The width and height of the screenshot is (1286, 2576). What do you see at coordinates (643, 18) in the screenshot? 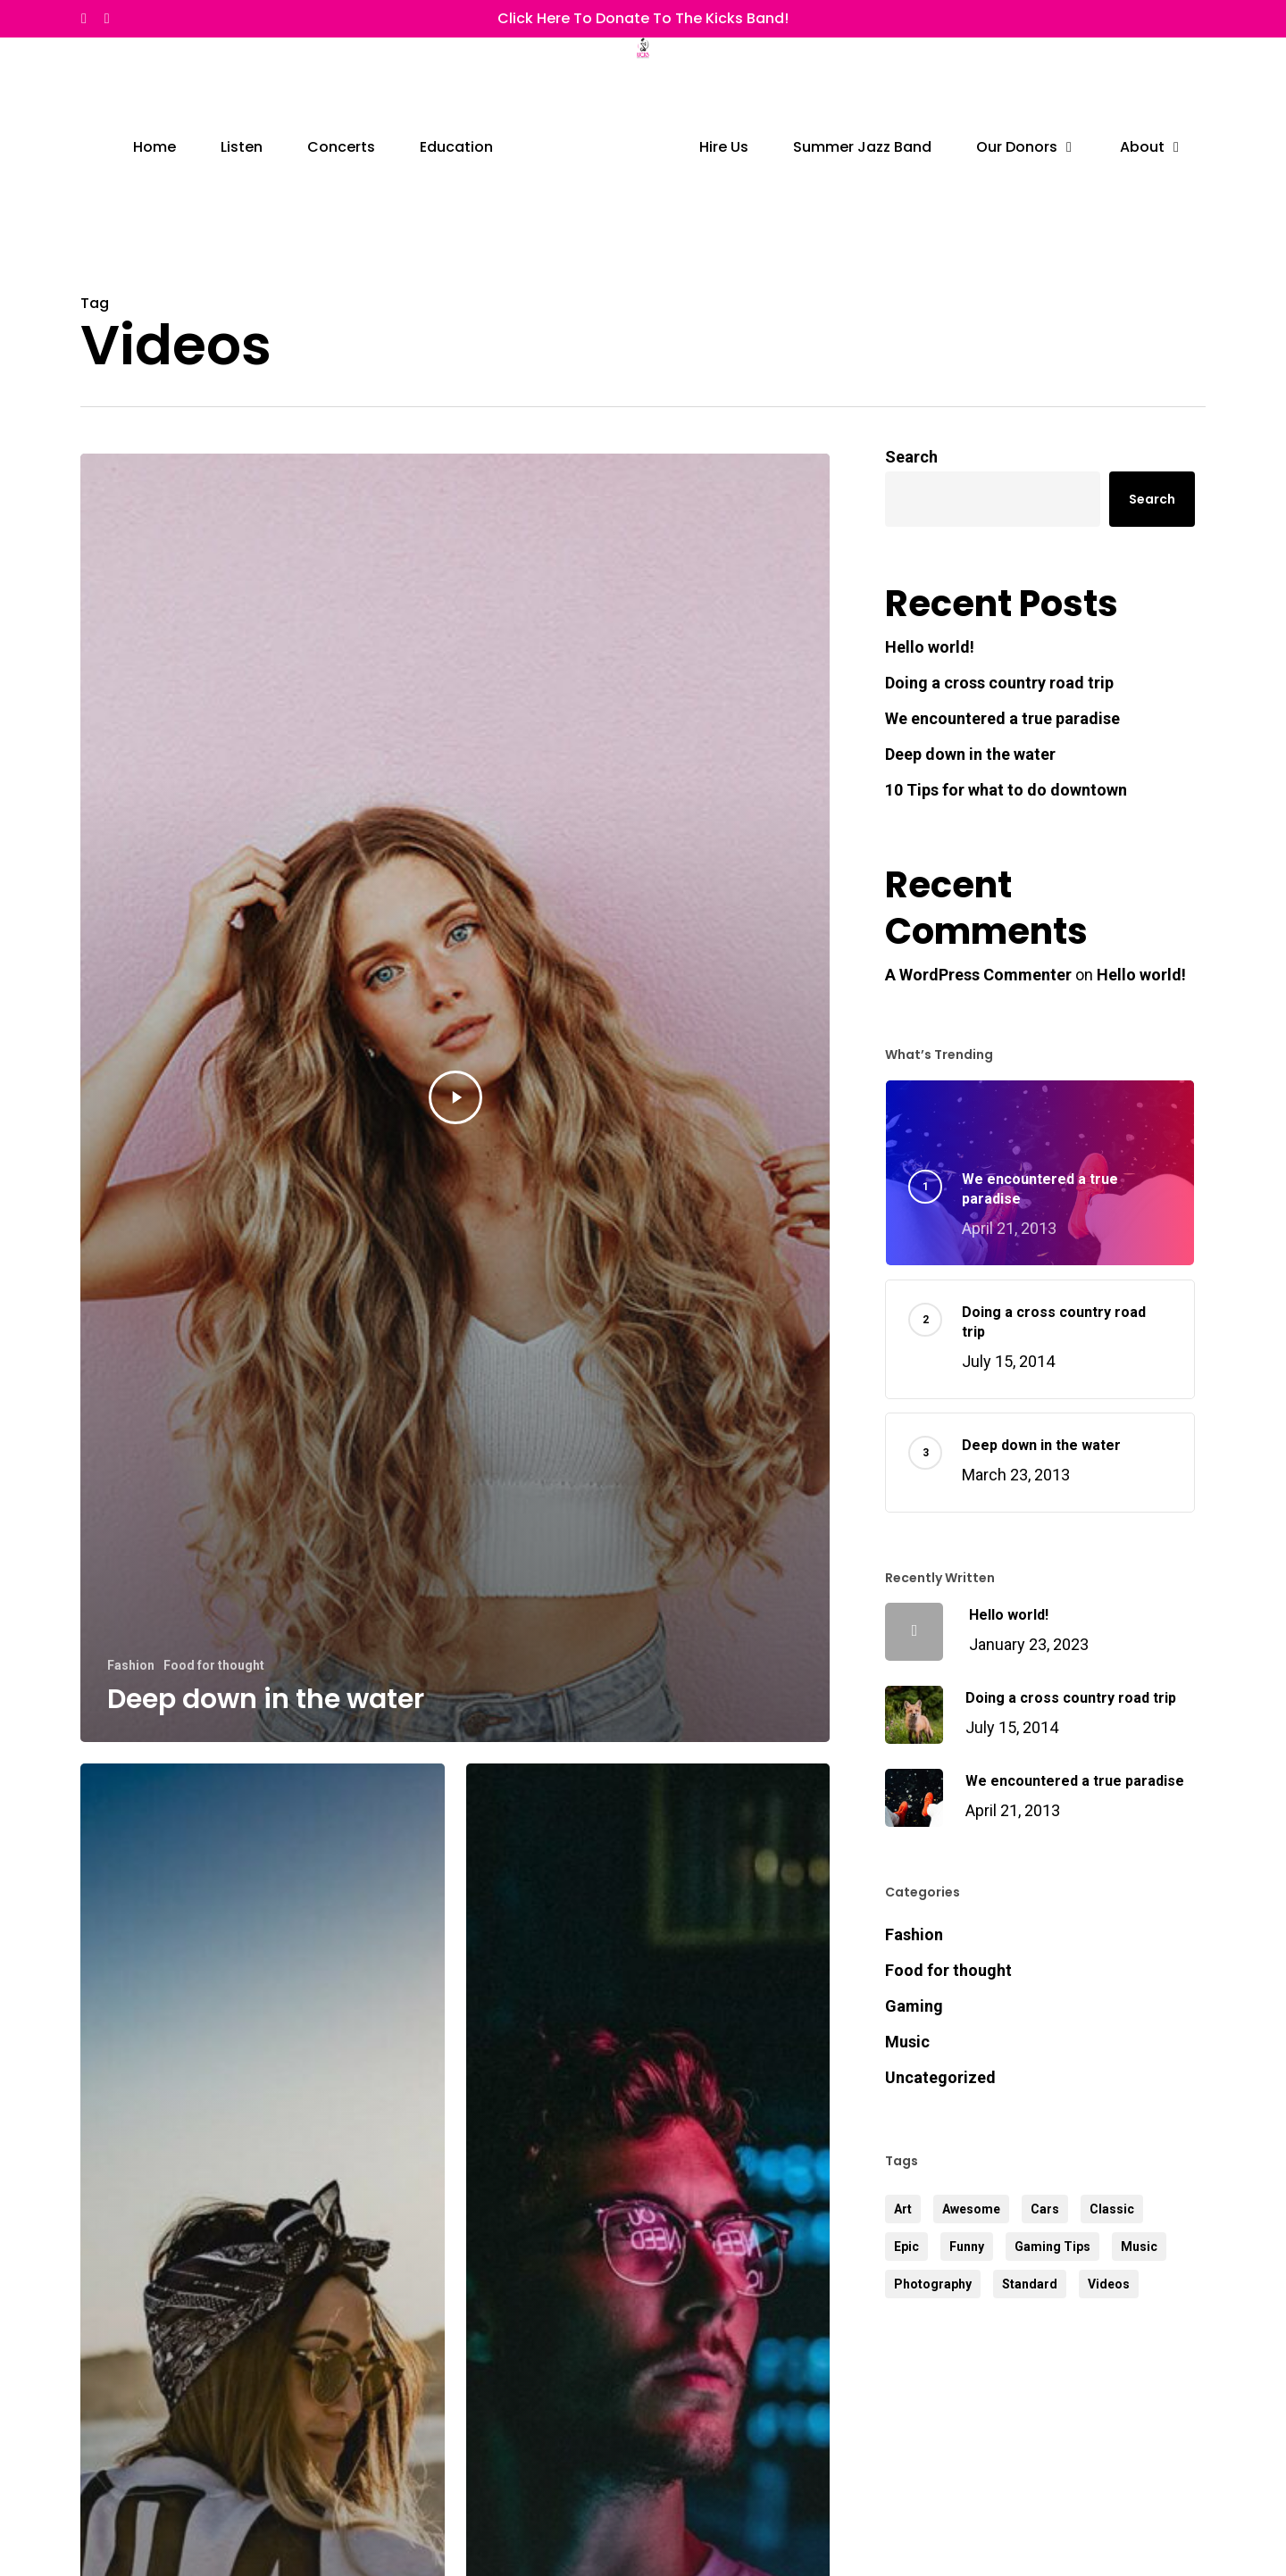
I see `Click Here to Donate to the Kicks Band!` at bounding box center [643, 18].